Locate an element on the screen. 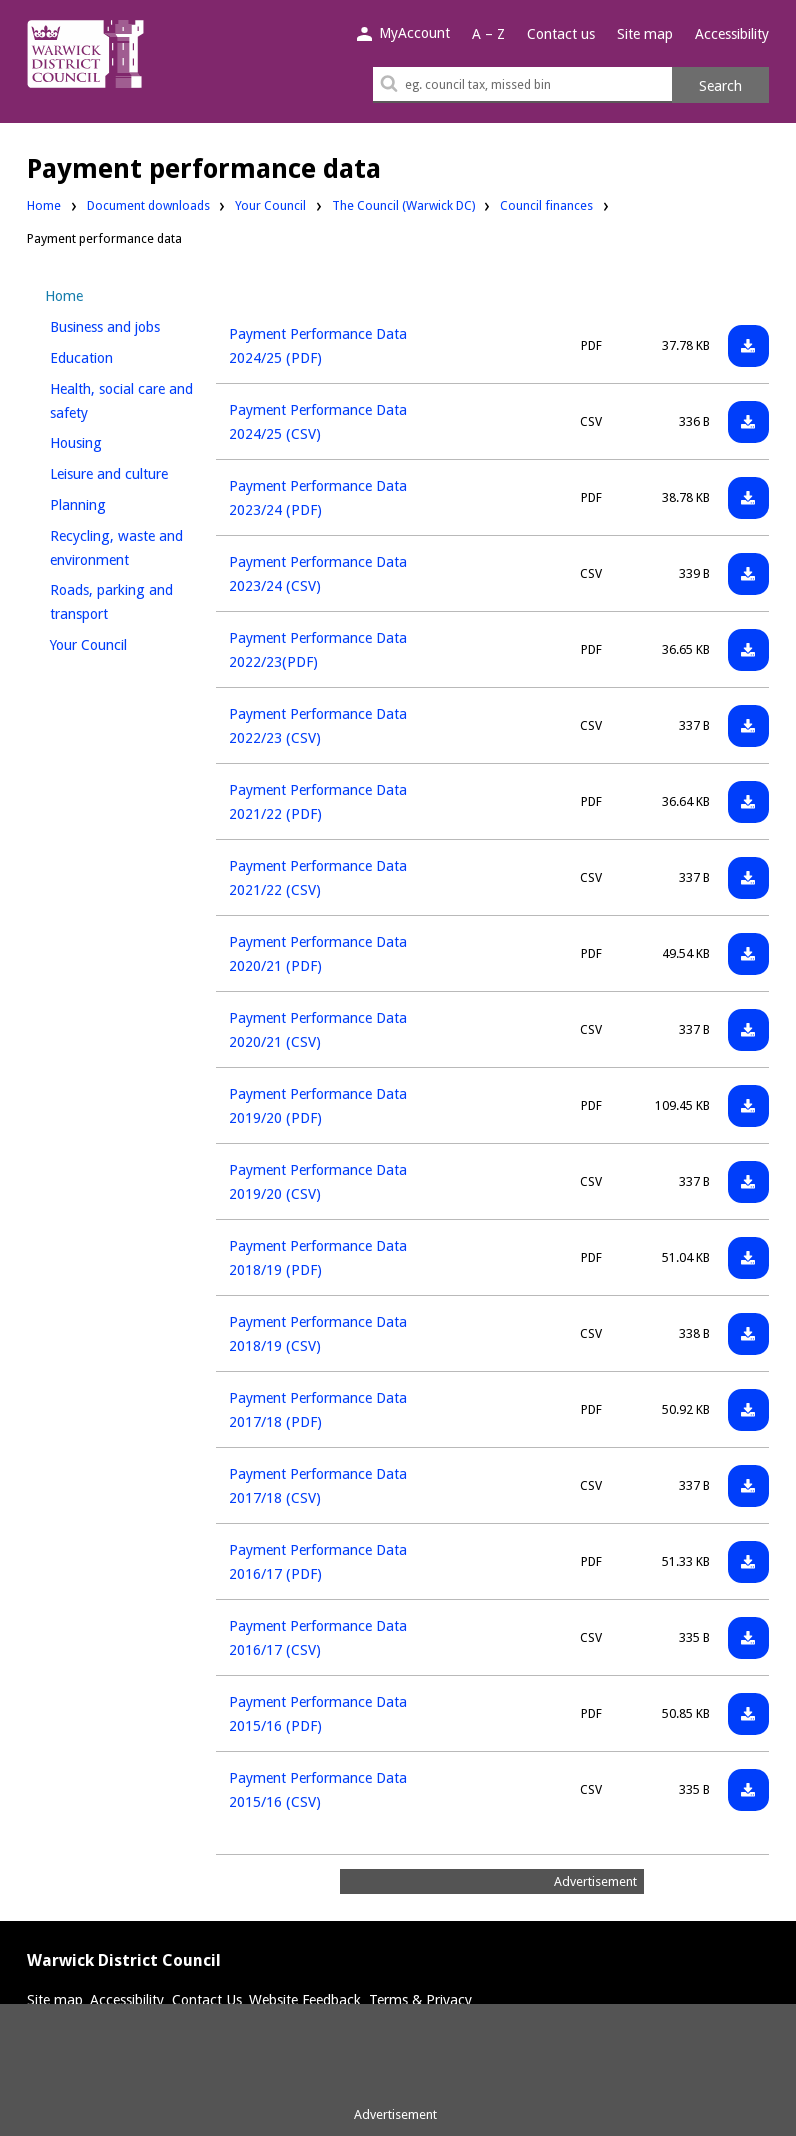 The image size is (796, 2136). Payment Performance Data 2016/17 (CSV) is located at coordinates (318, 1638).